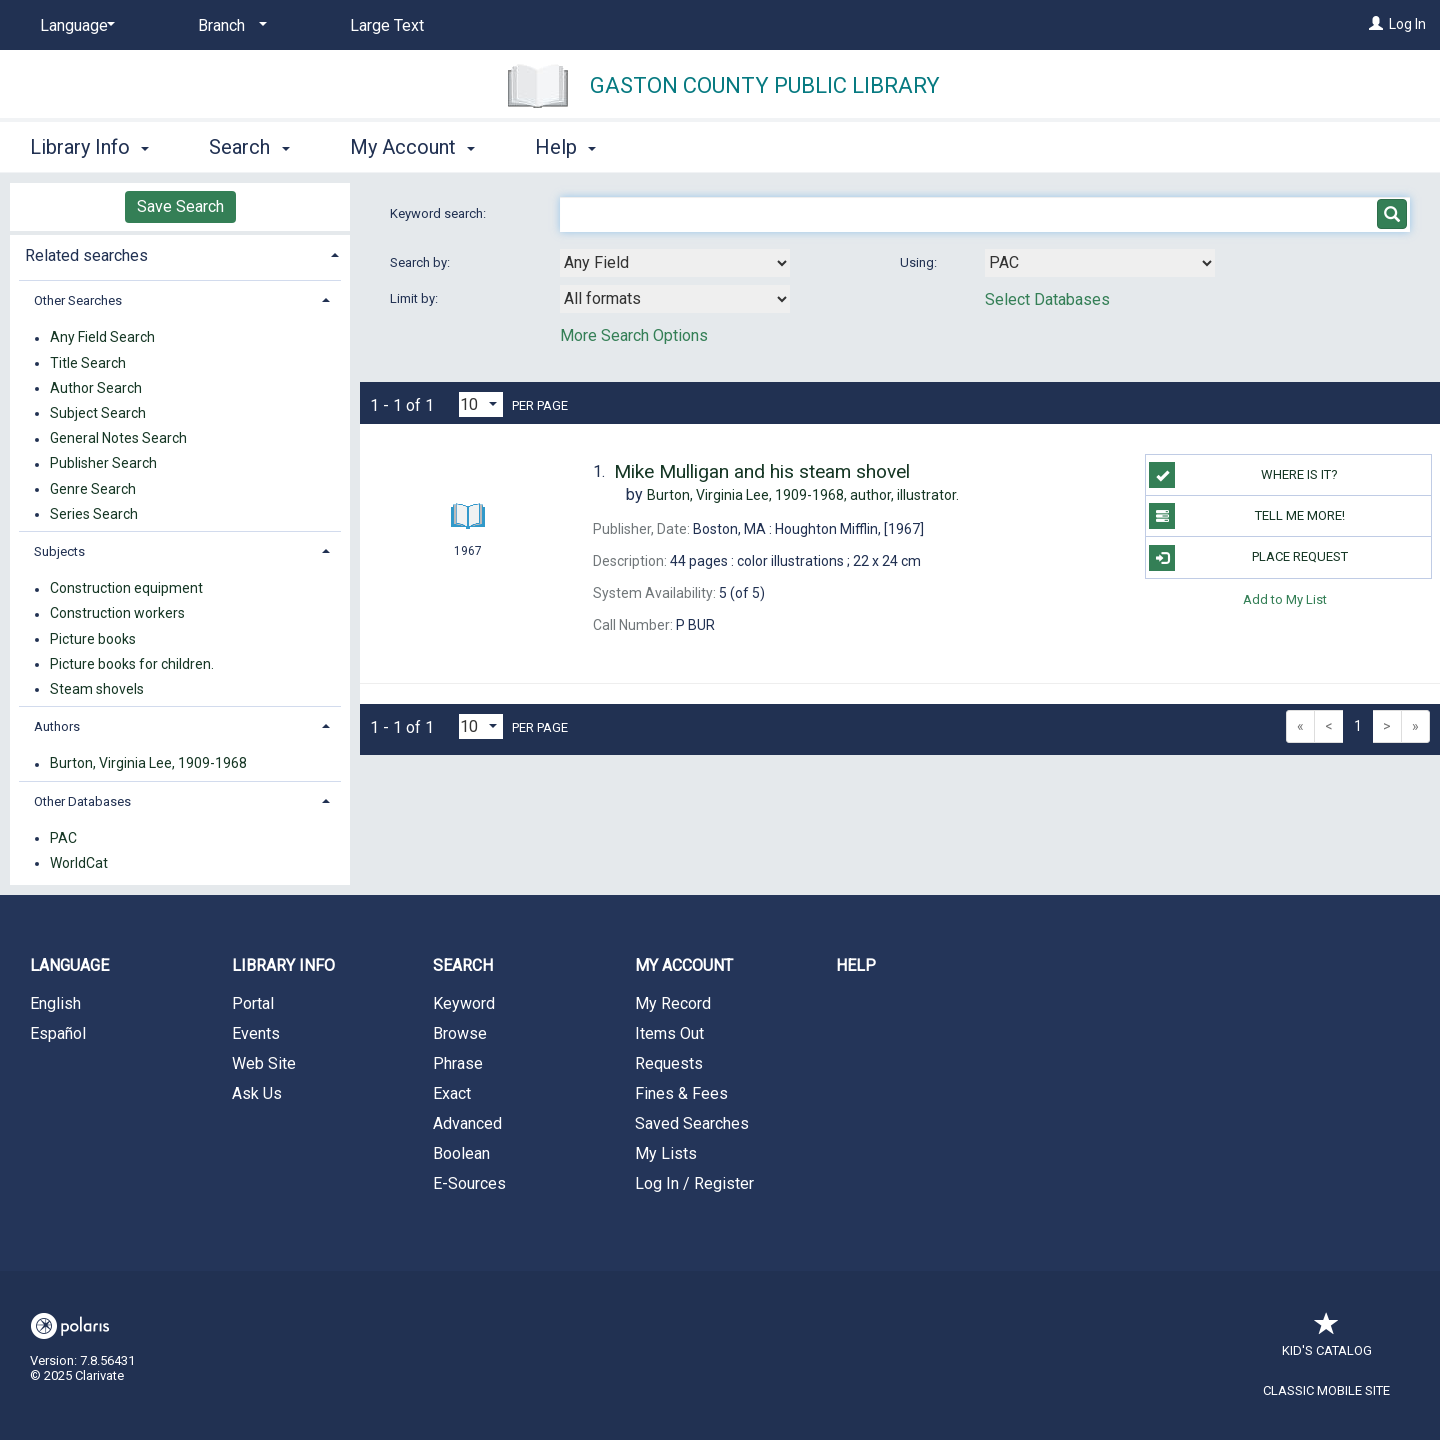  What do you see at coordinates (94, 514) in the screenshot?
I see `Series Search` at bounding box center [94, 514].